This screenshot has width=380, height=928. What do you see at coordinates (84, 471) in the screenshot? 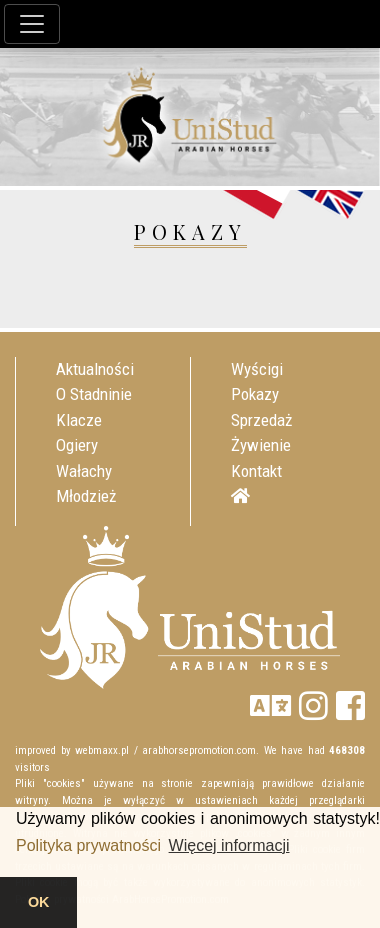
I see `Wałachy` at bounding box center [84, 471].